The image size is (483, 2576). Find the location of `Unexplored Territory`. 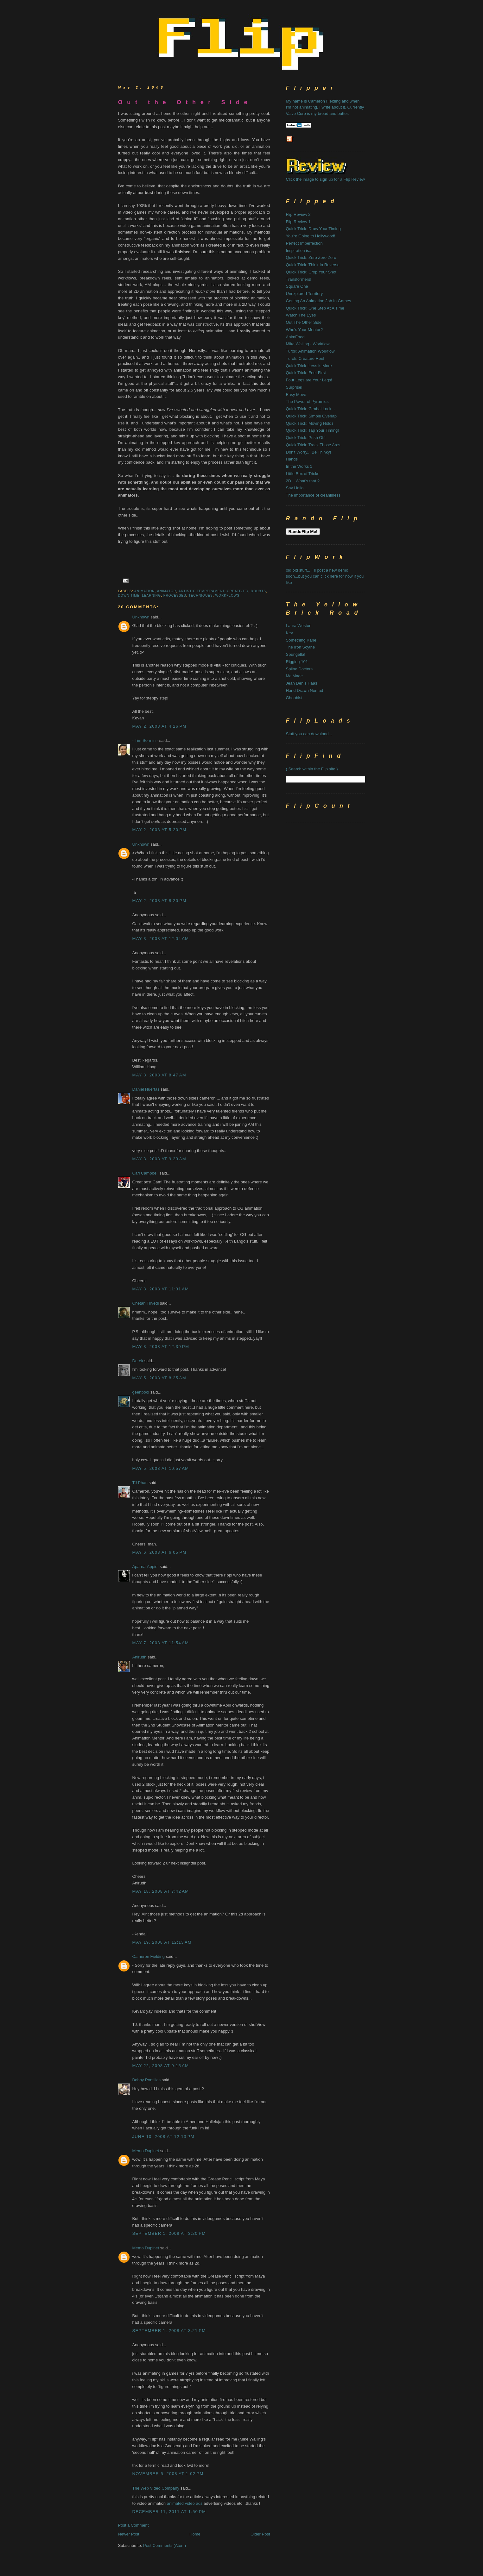

Unexplored Territory is located at coordinates (304, 293).